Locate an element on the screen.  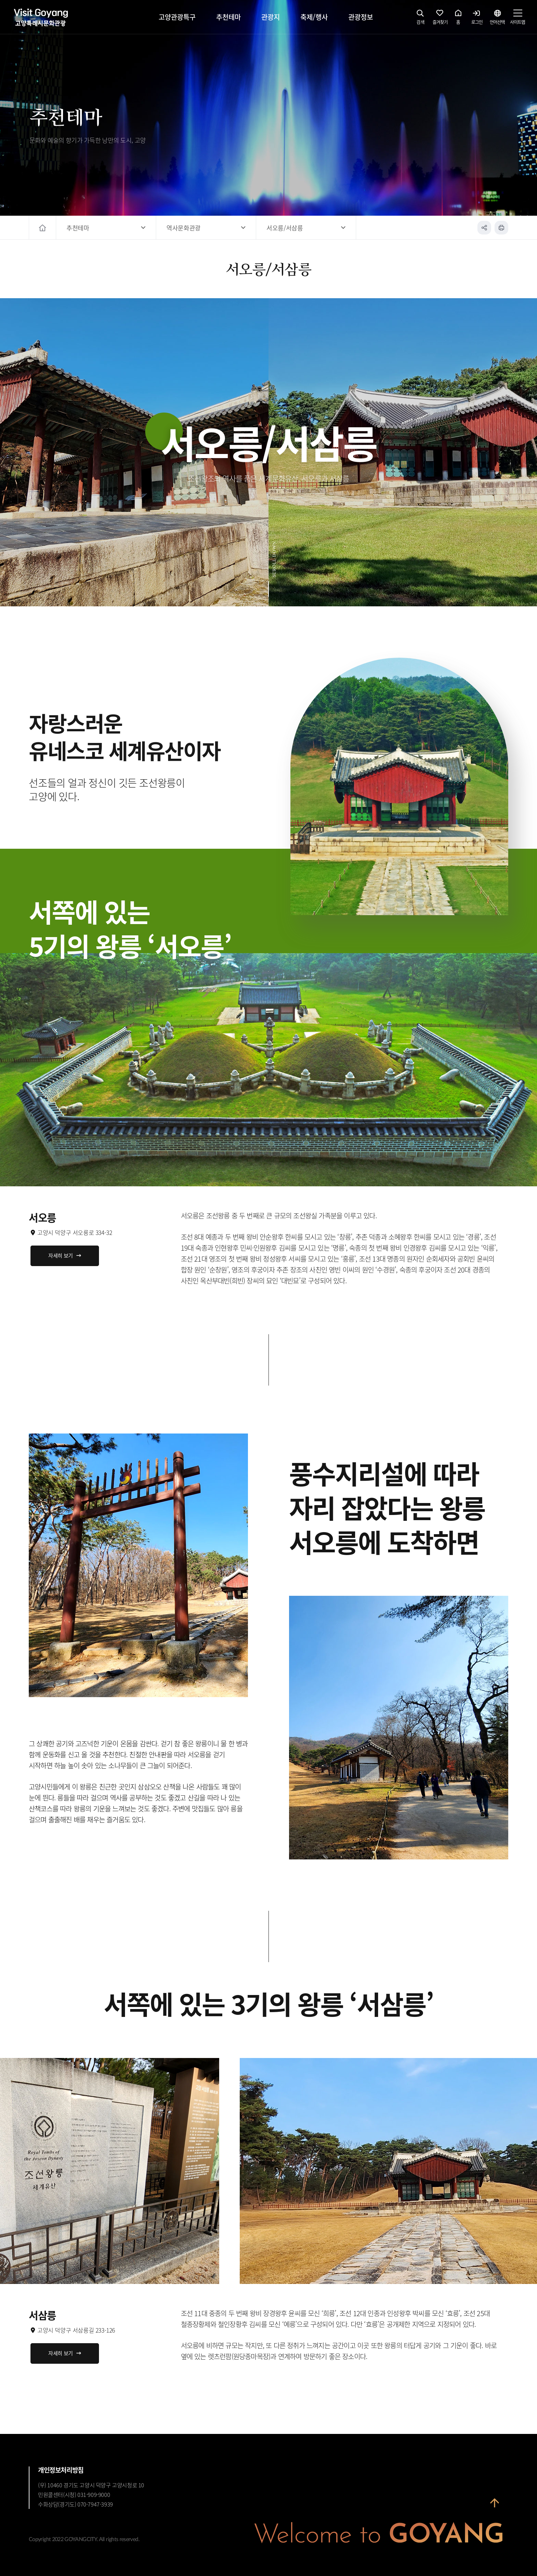
검색 is located at coordinates (420, 18).